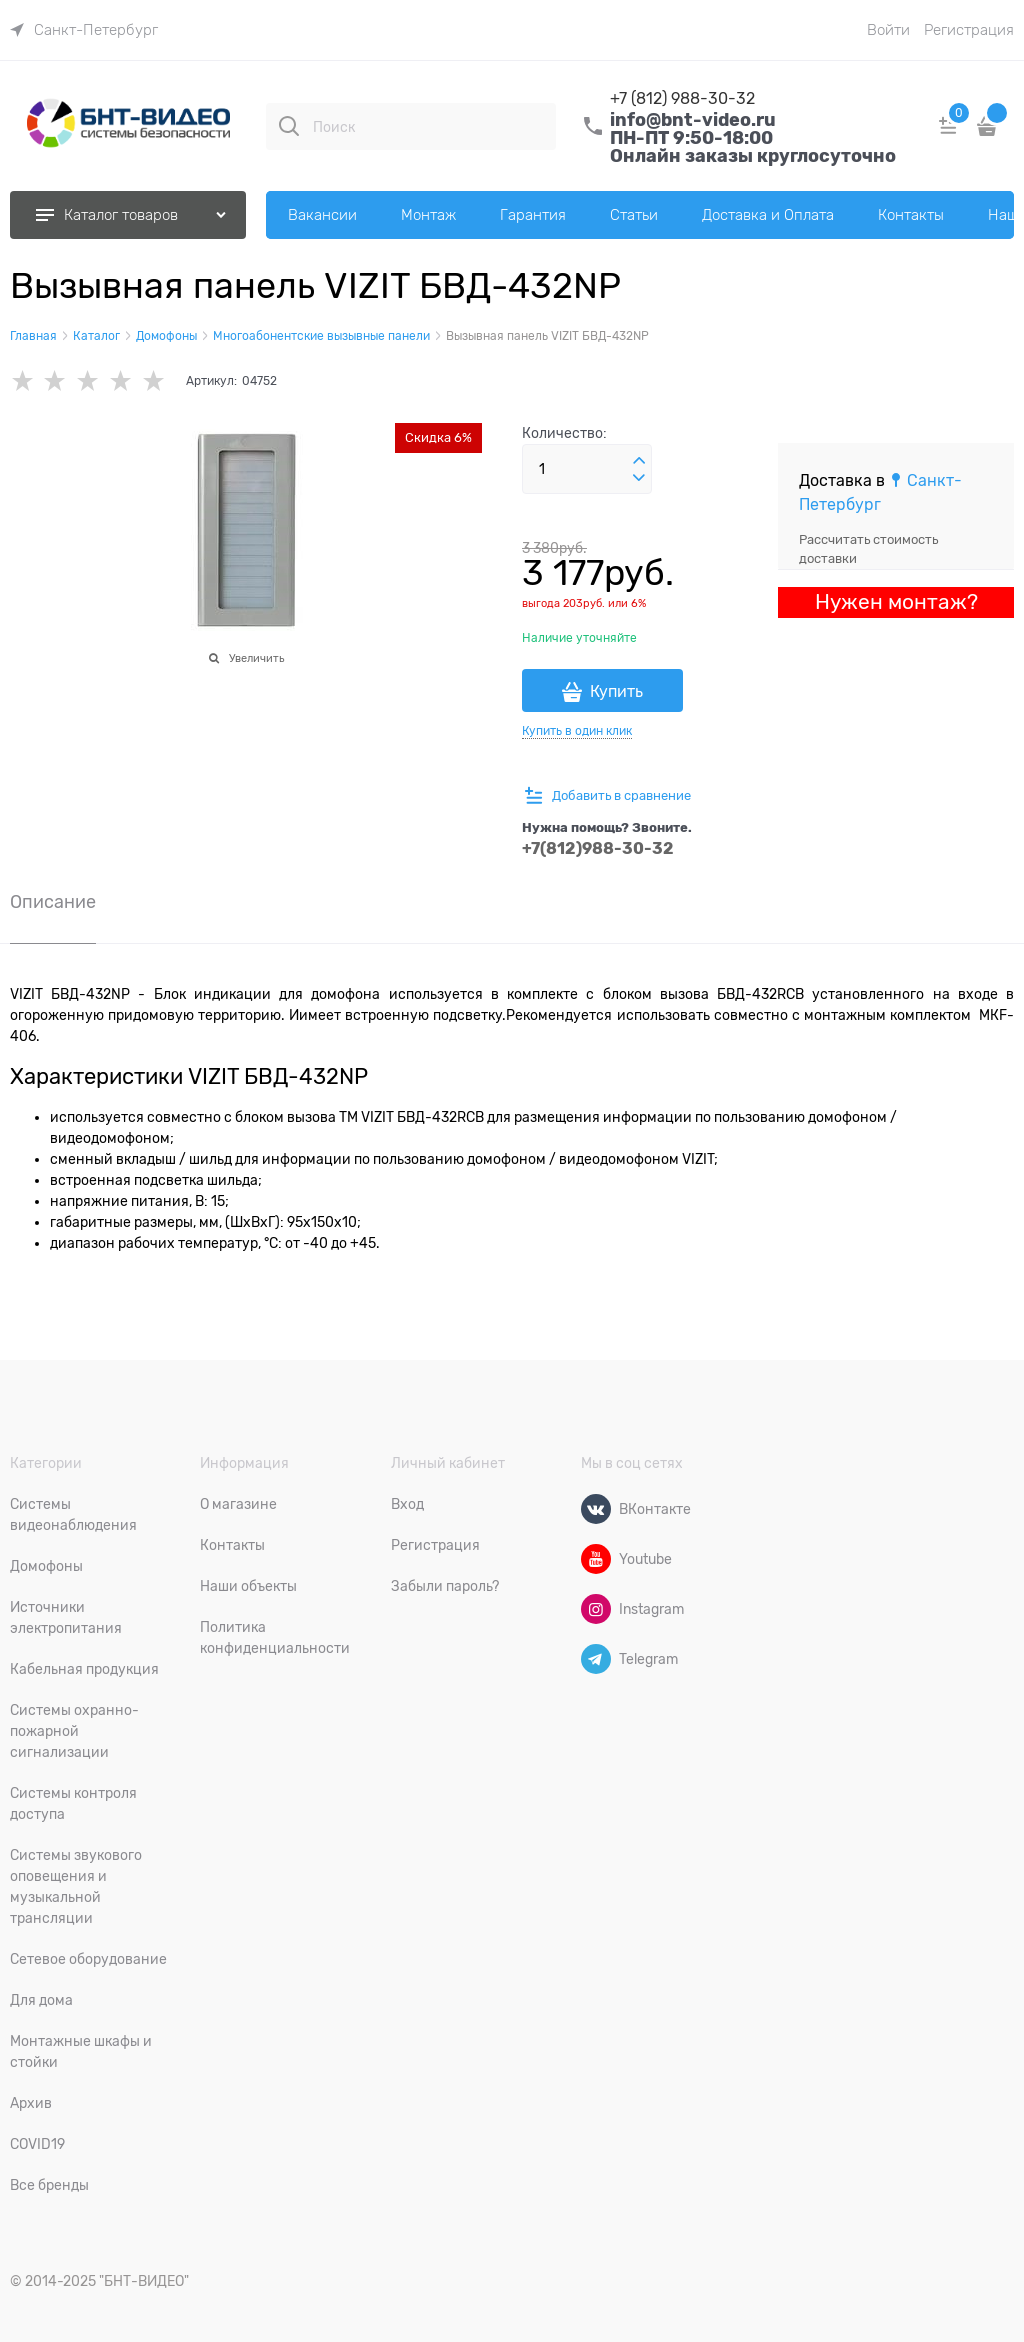  Describe the element at coordinates (969, 30) in the screenshot. I see `Регистрация` at that location.